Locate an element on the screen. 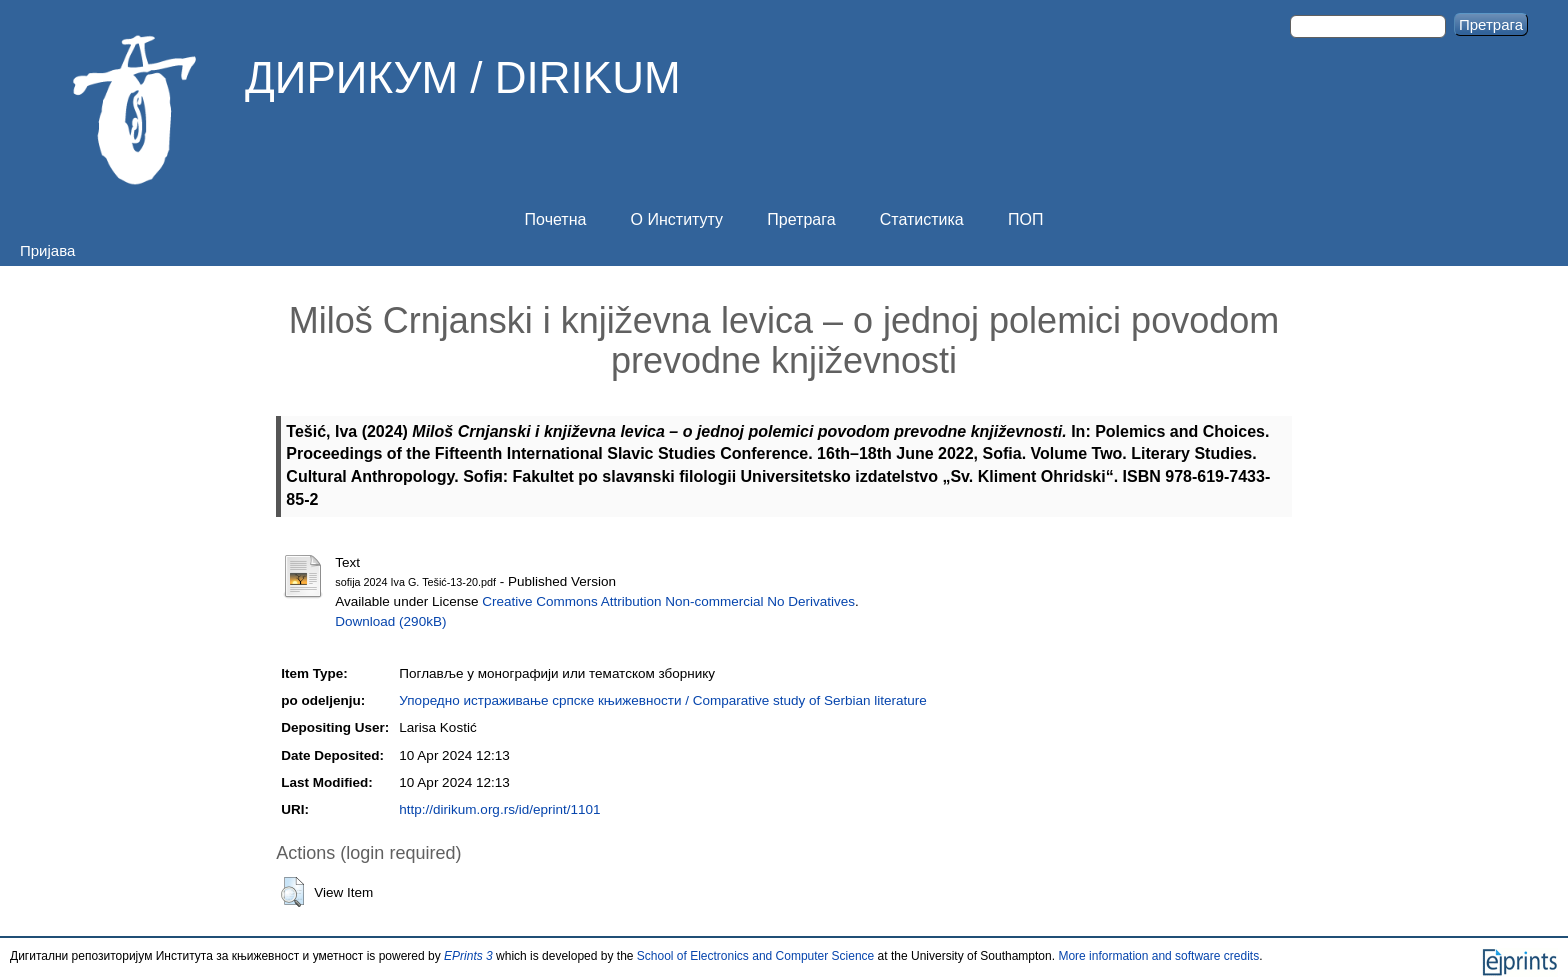 The height and width of the screenshot is (977, 1568). Упоредно истраживање српске књижевности / Comparative study of Serbian literature is located at coordinates (662, 700).